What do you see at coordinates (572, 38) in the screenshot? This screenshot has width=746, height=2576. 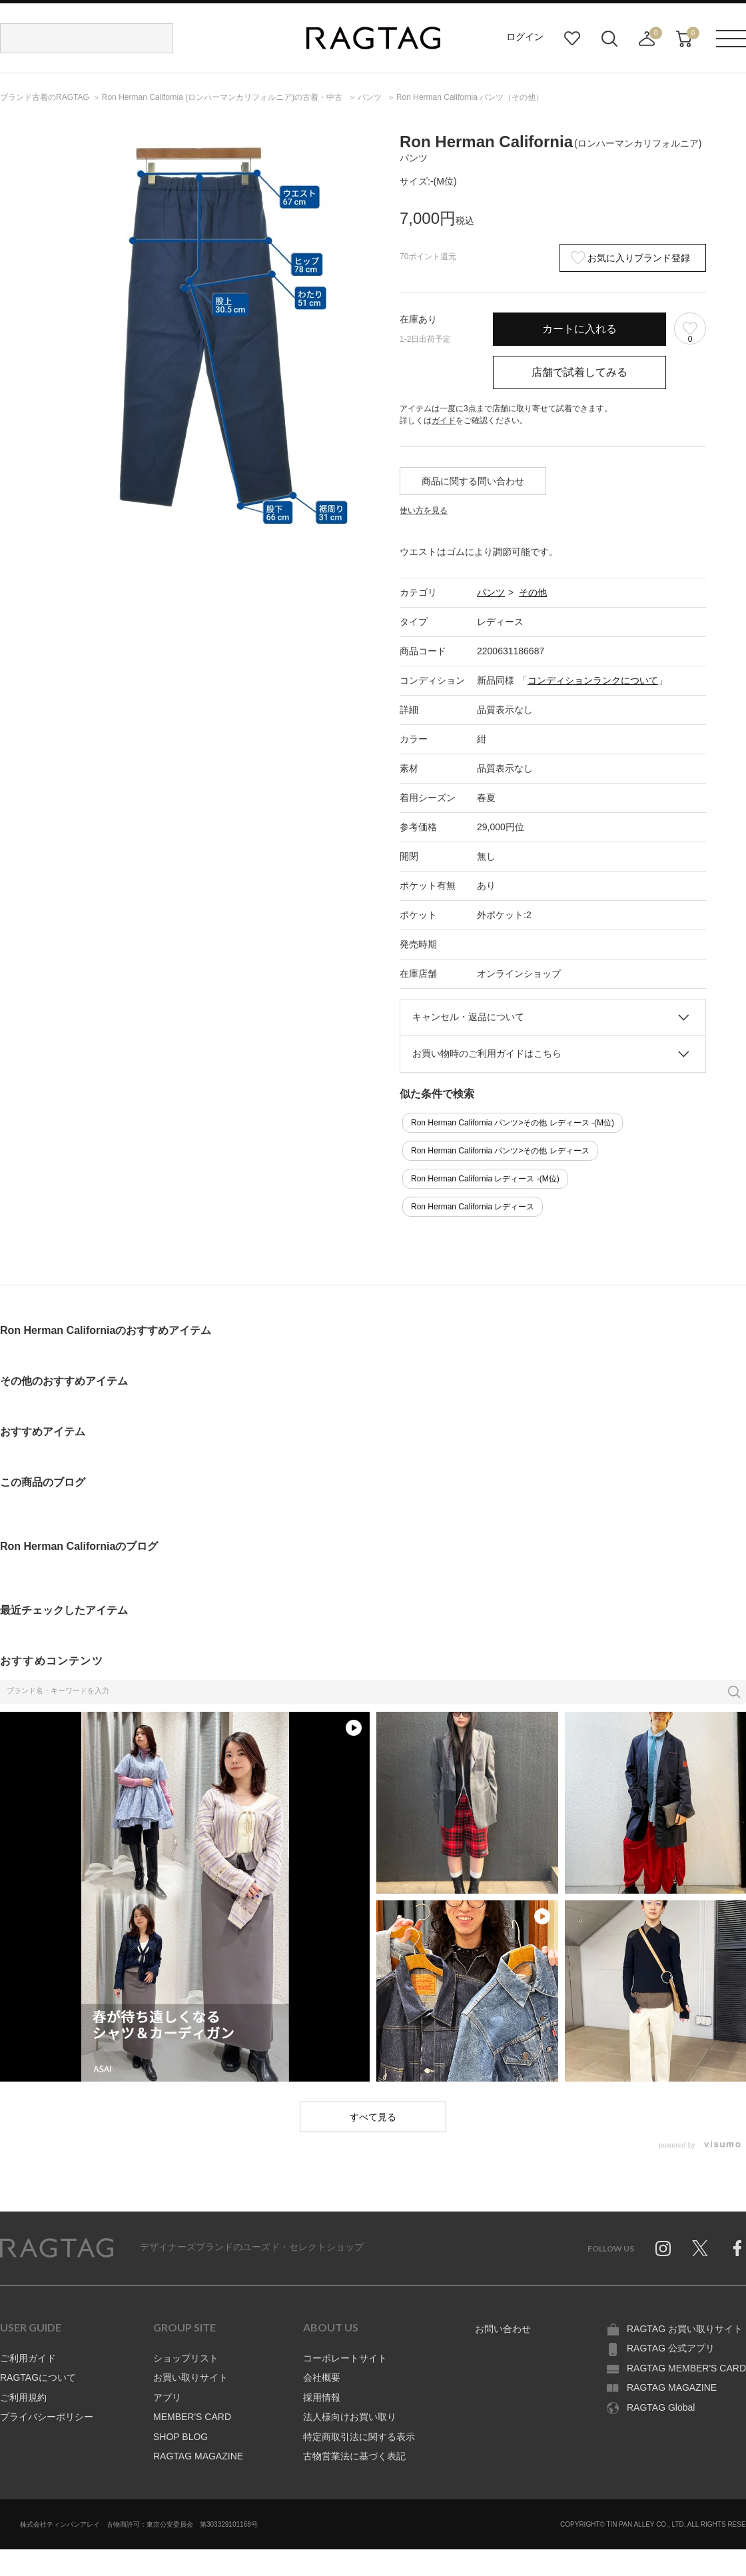 I see `お気に入り` at bounding box center [572, 38].